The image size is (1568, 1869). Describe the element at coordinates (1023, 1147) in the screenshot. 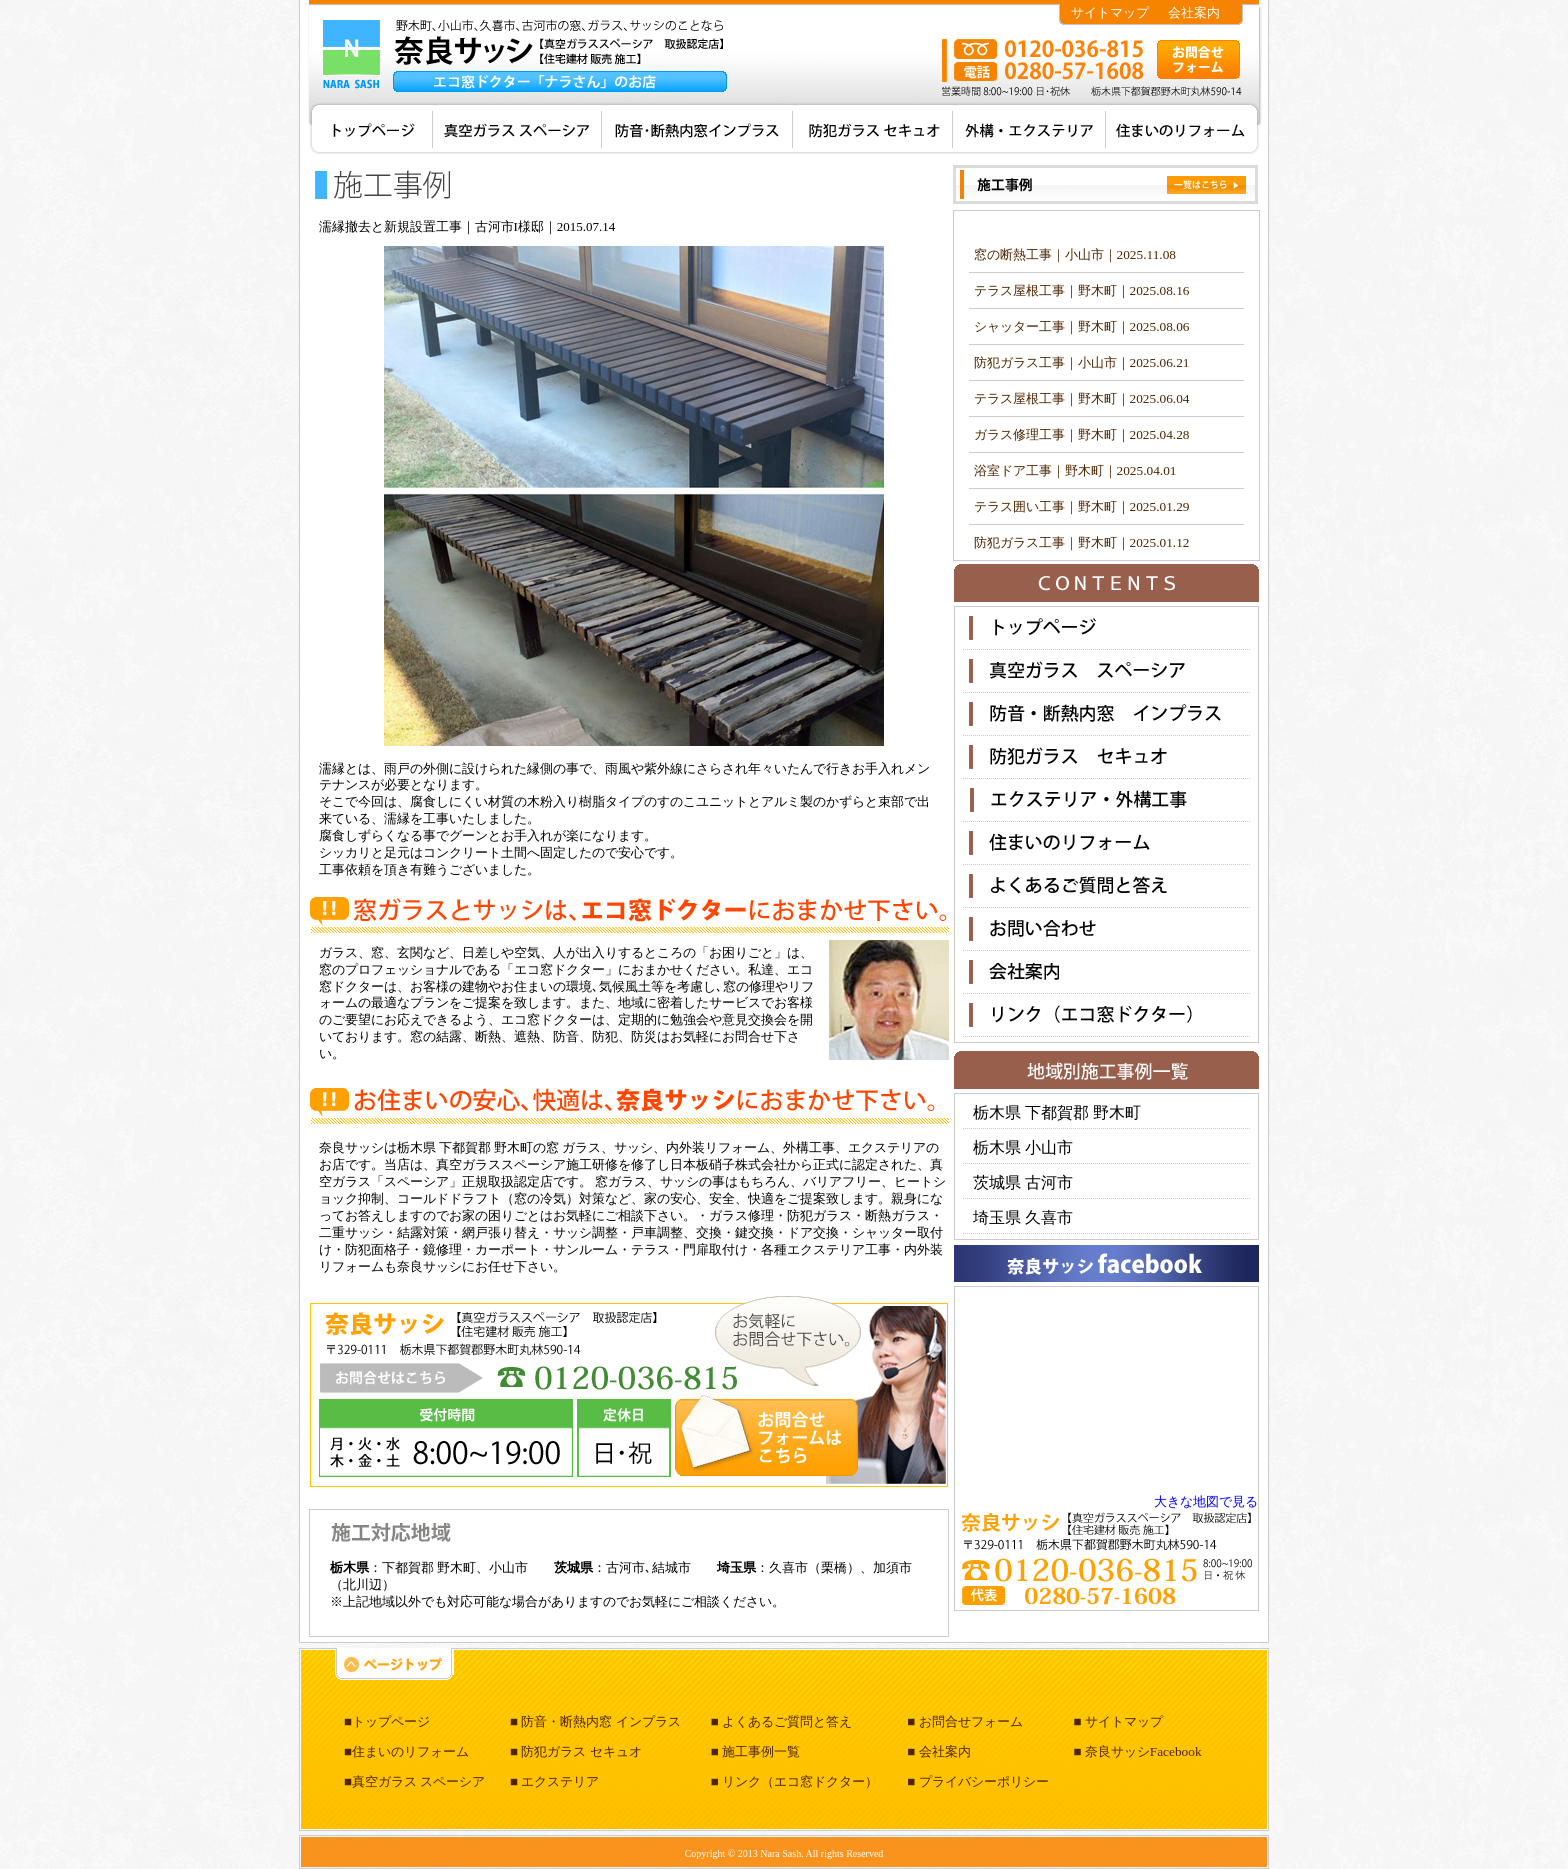

I see `栃木県 小山市` at that location.